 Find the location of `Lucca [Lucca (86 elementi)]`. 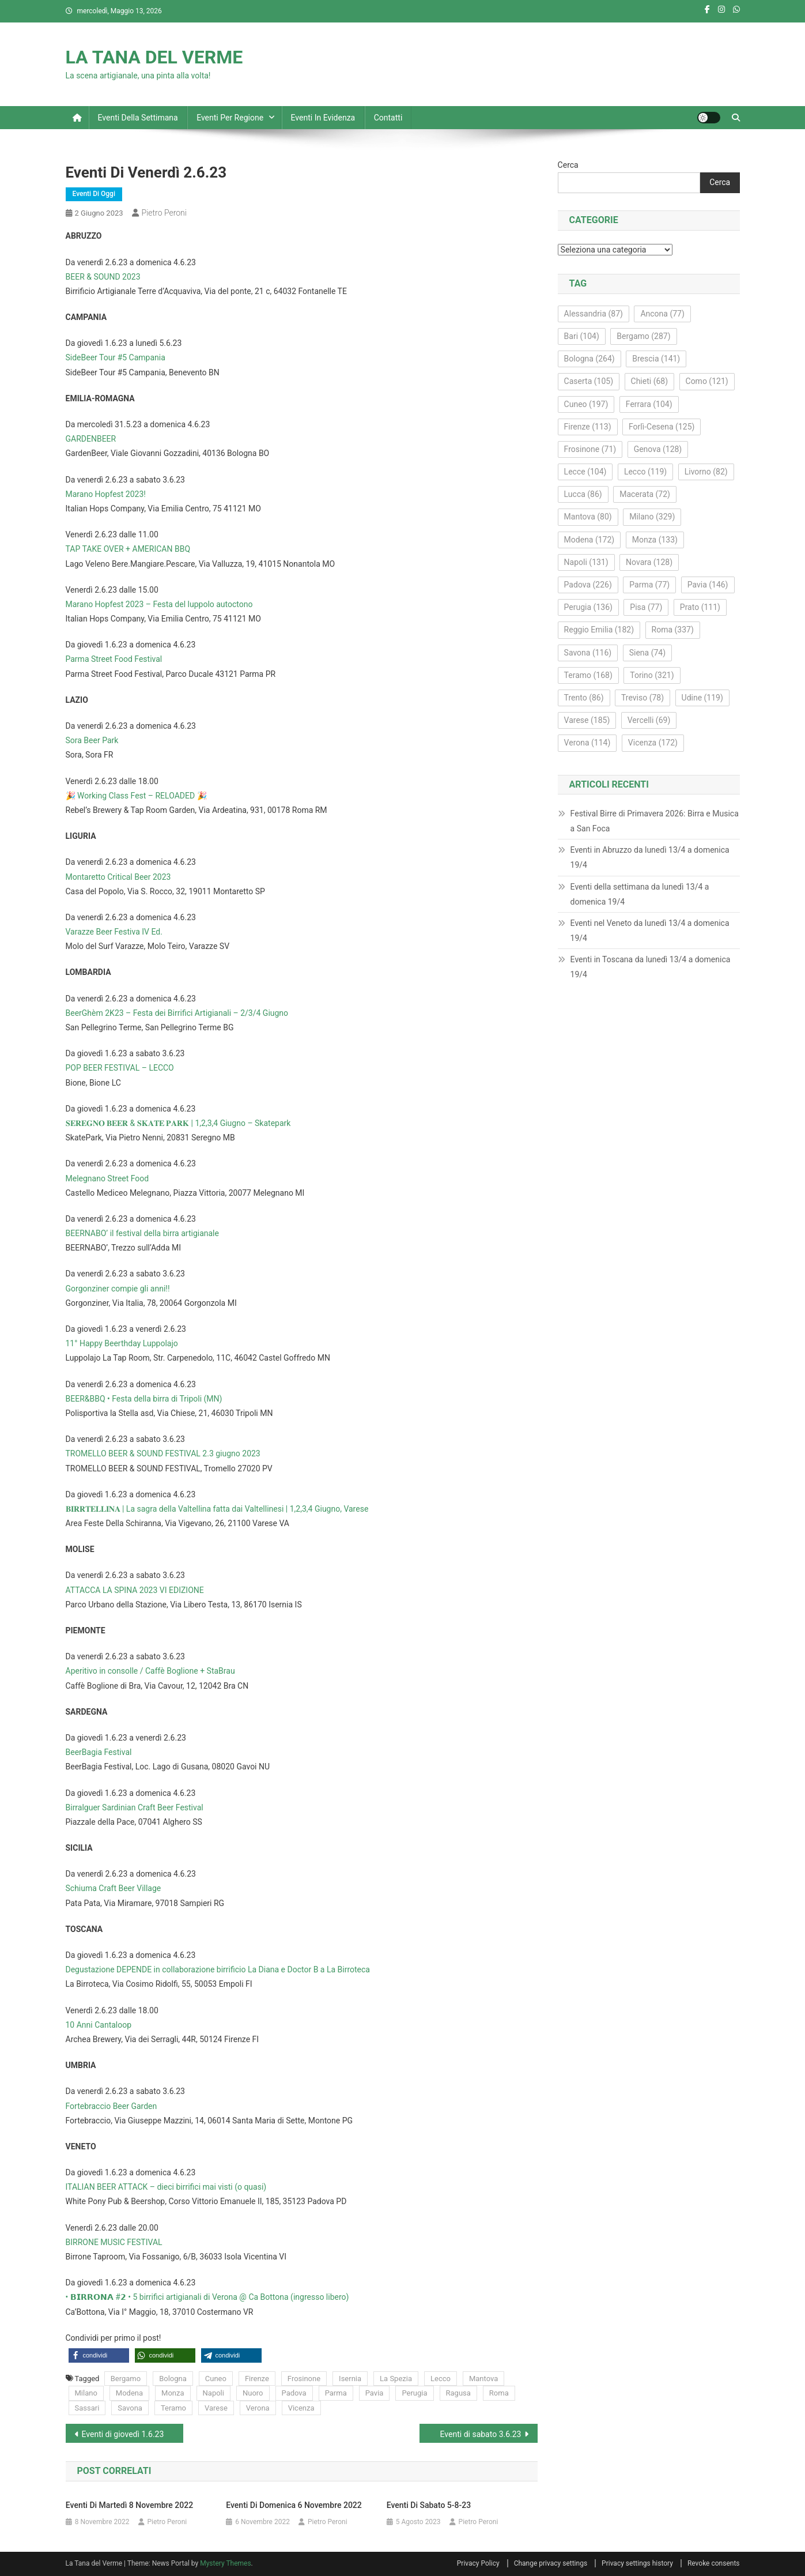

Lucca [Lucca (86 elementi)] is located at coordinates (583, 494).